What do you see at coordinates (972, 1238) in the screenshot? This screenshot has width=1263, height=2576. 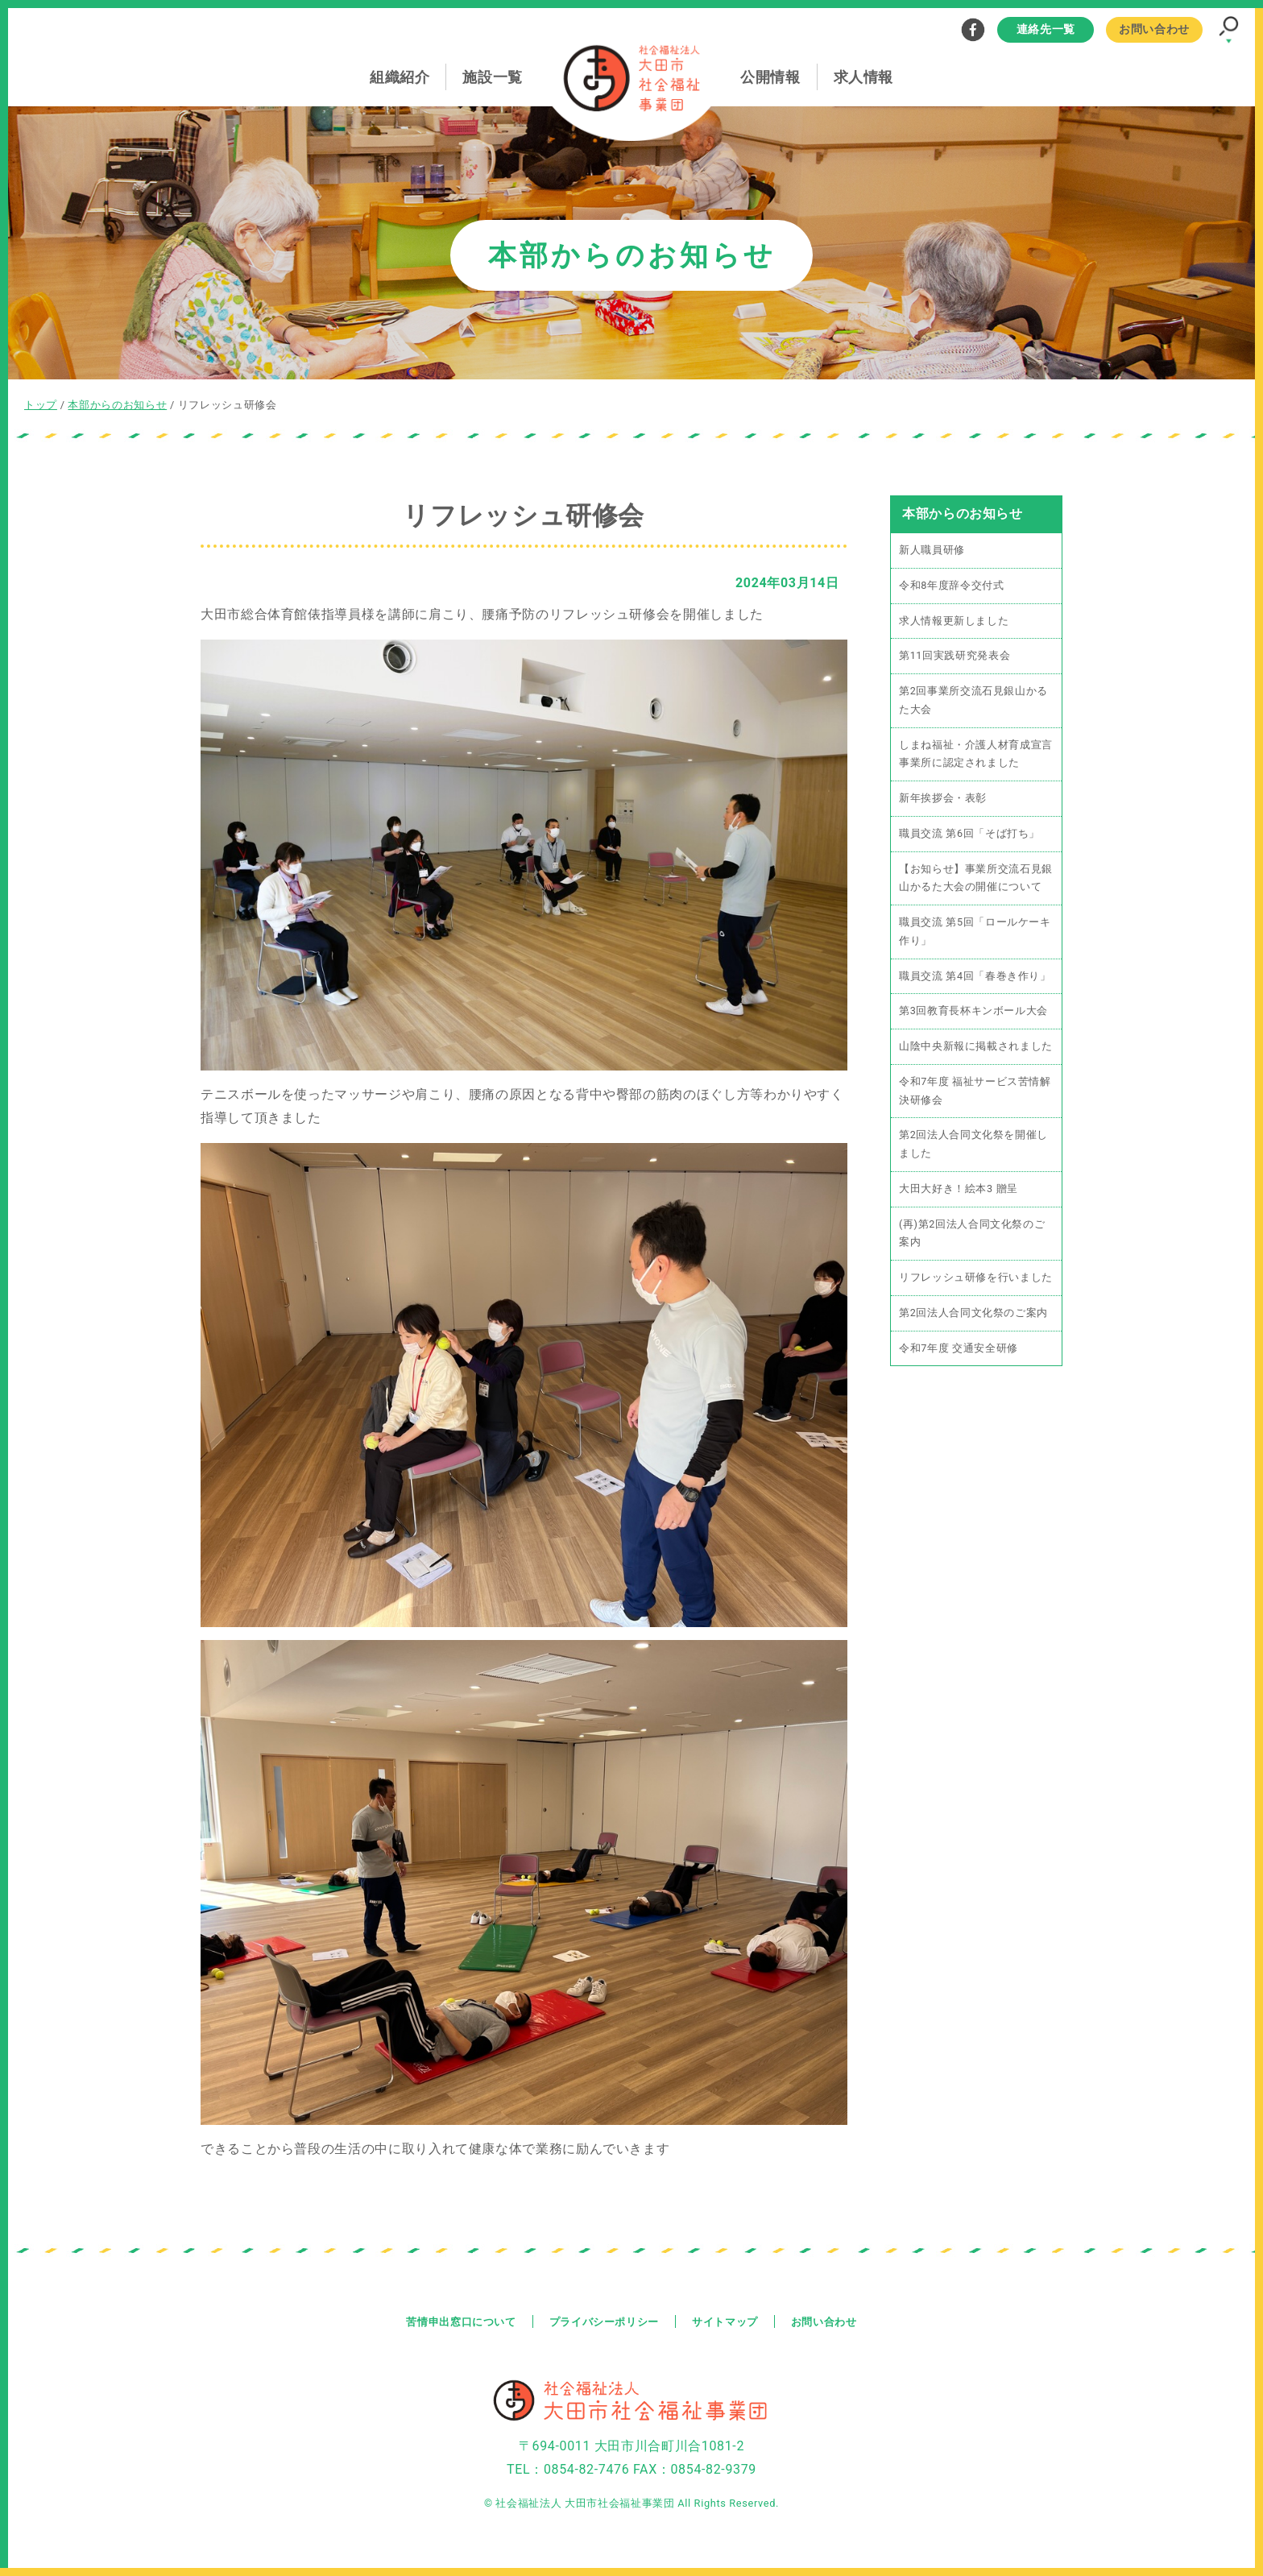 I see `(再)第2回法人合同文化祭のご案内` at bounding box center [972, 1238].